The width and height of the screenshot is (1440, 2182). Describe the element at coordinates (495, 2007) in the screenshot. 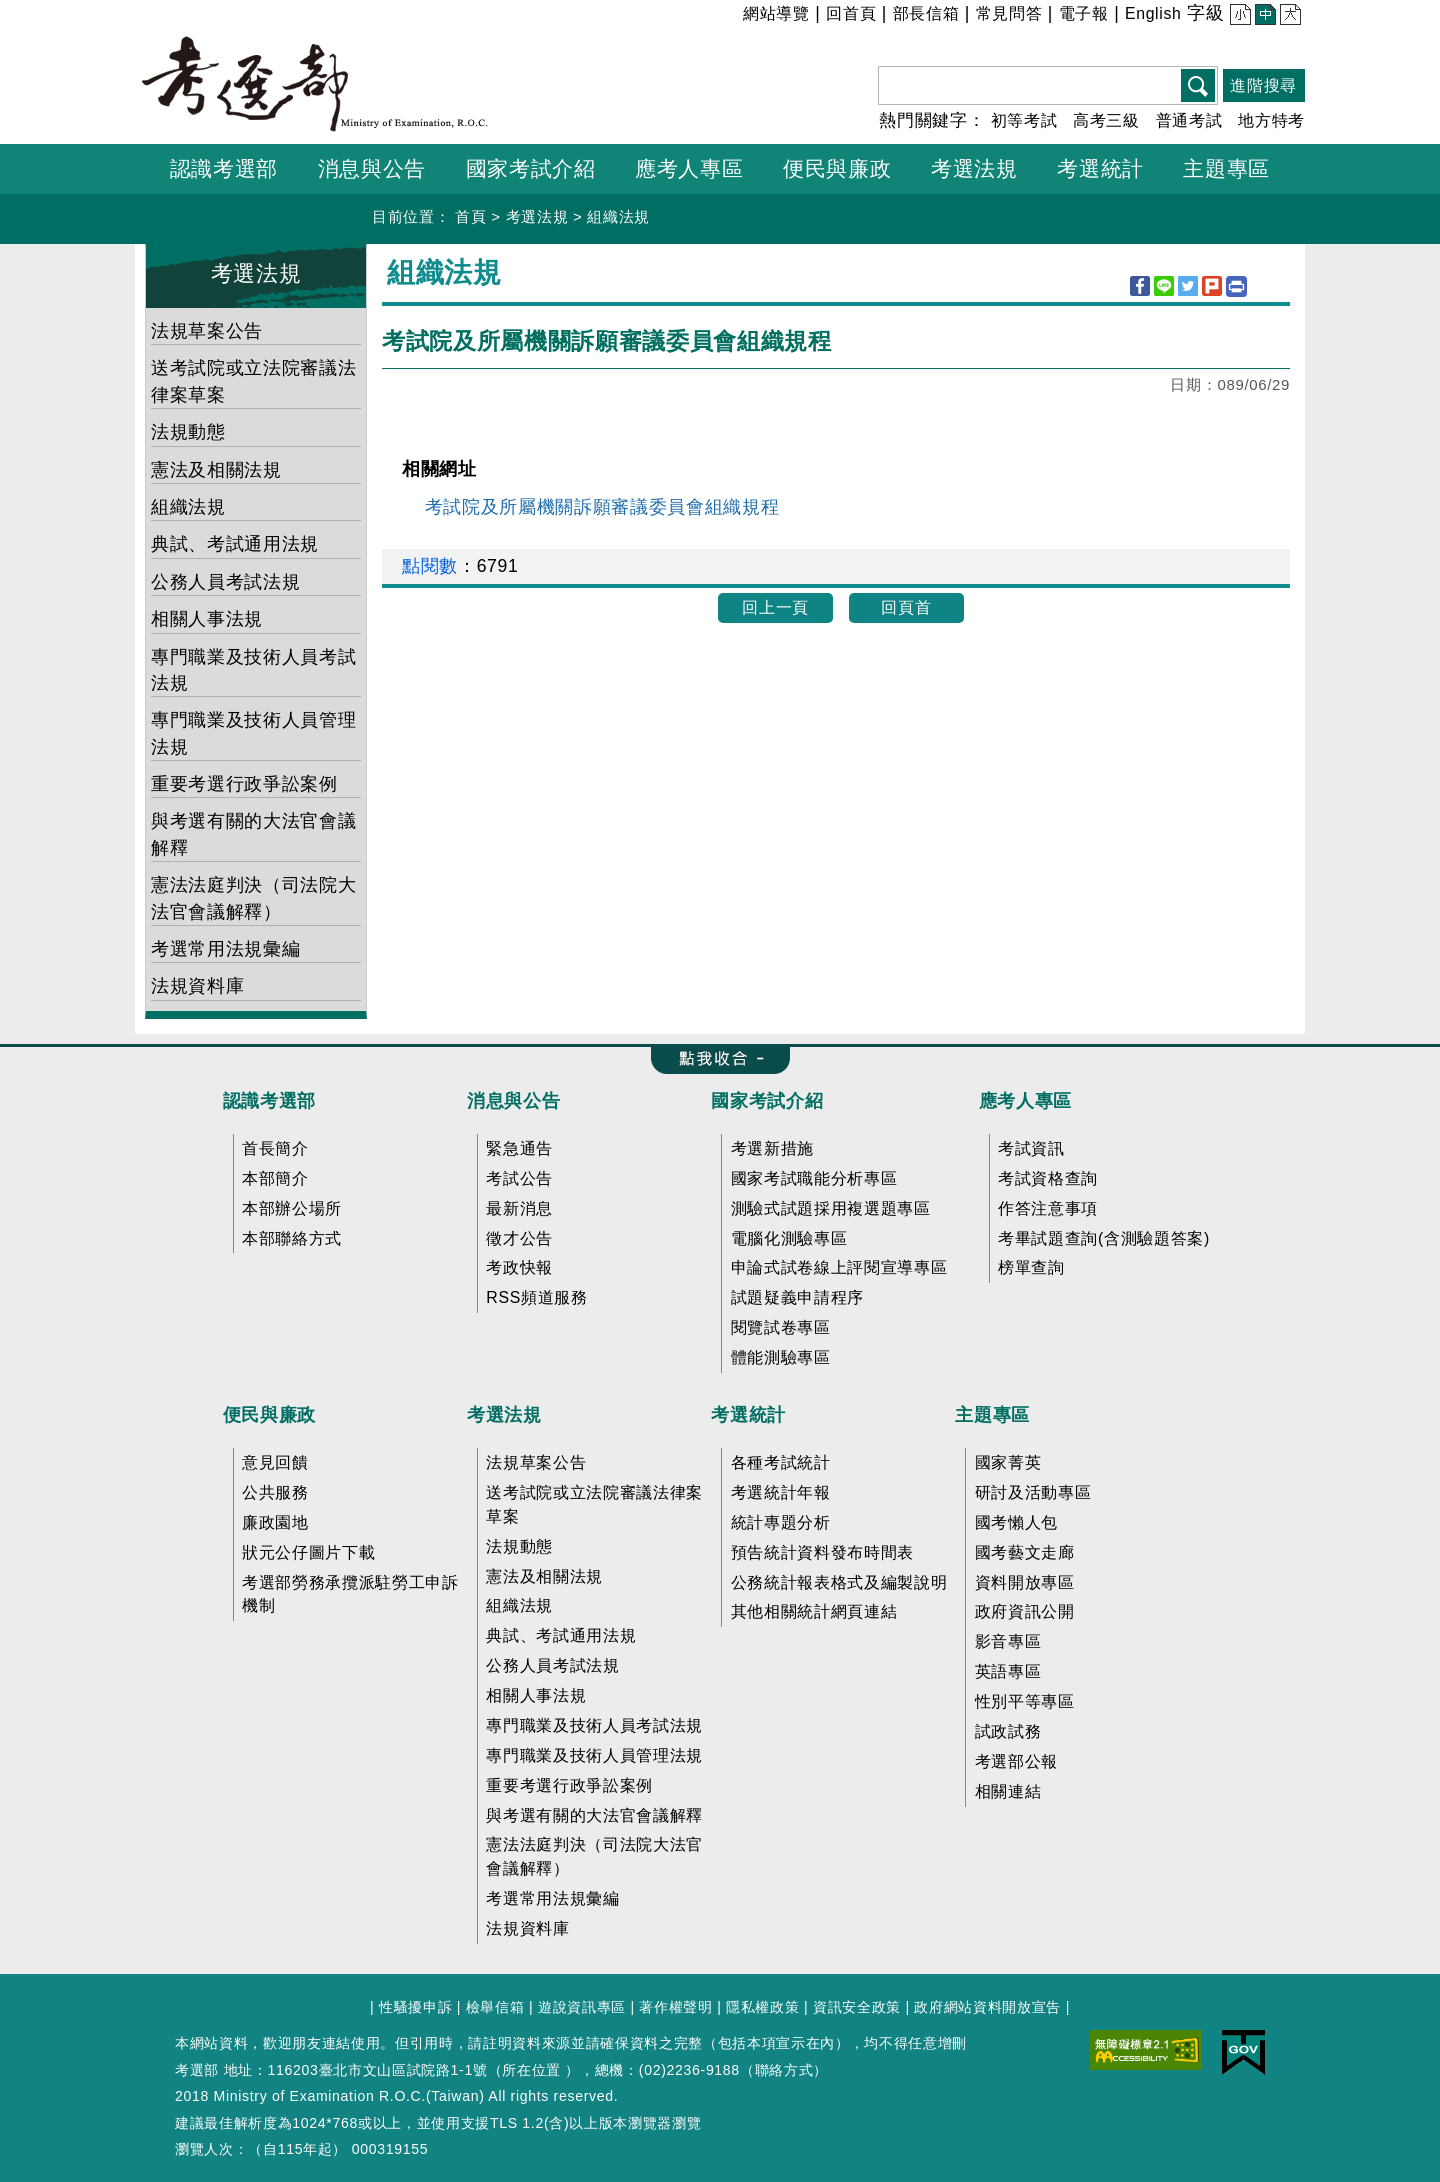

I see `檢舉信箱` at that location.